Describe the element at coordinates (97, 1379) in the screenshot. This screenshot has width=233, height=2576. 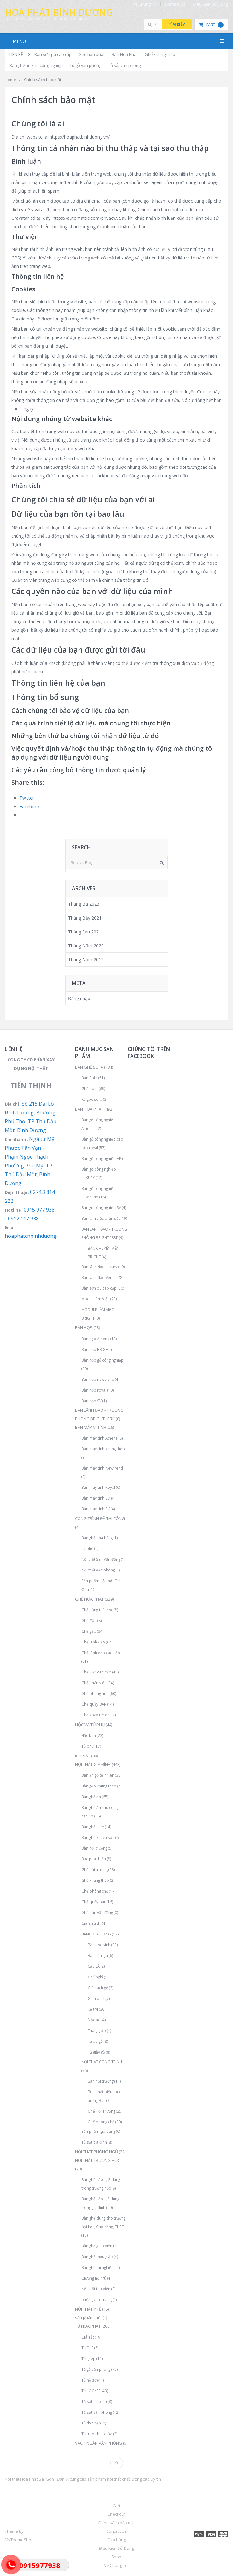
I see `Bàn họp newtrend` at that location.